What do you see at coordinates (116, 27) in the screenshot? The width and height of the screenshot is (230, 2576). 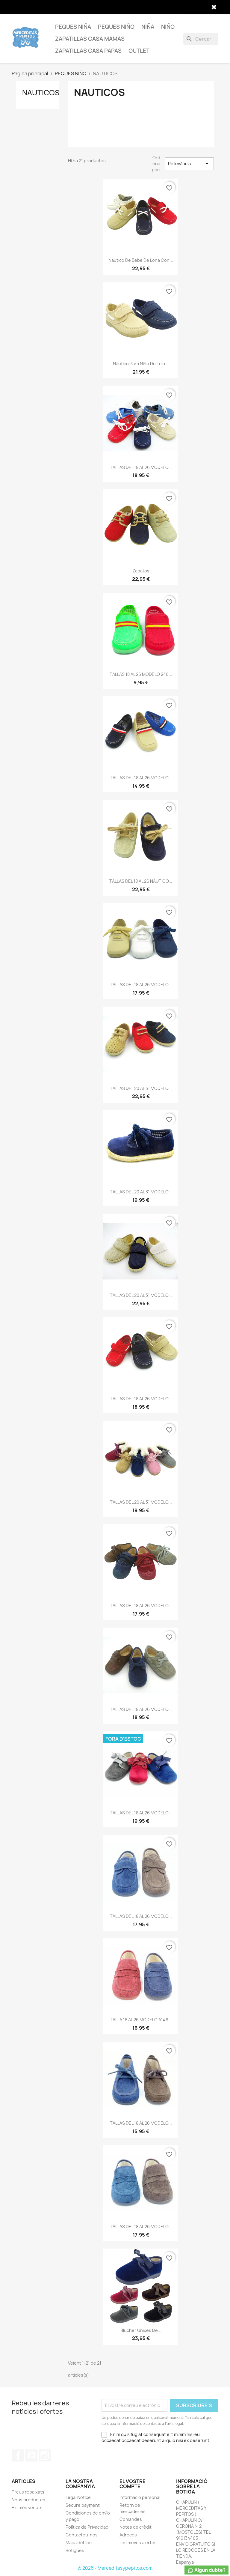 I see `PEQUES NIÑO` at bounding box center [116, 27].